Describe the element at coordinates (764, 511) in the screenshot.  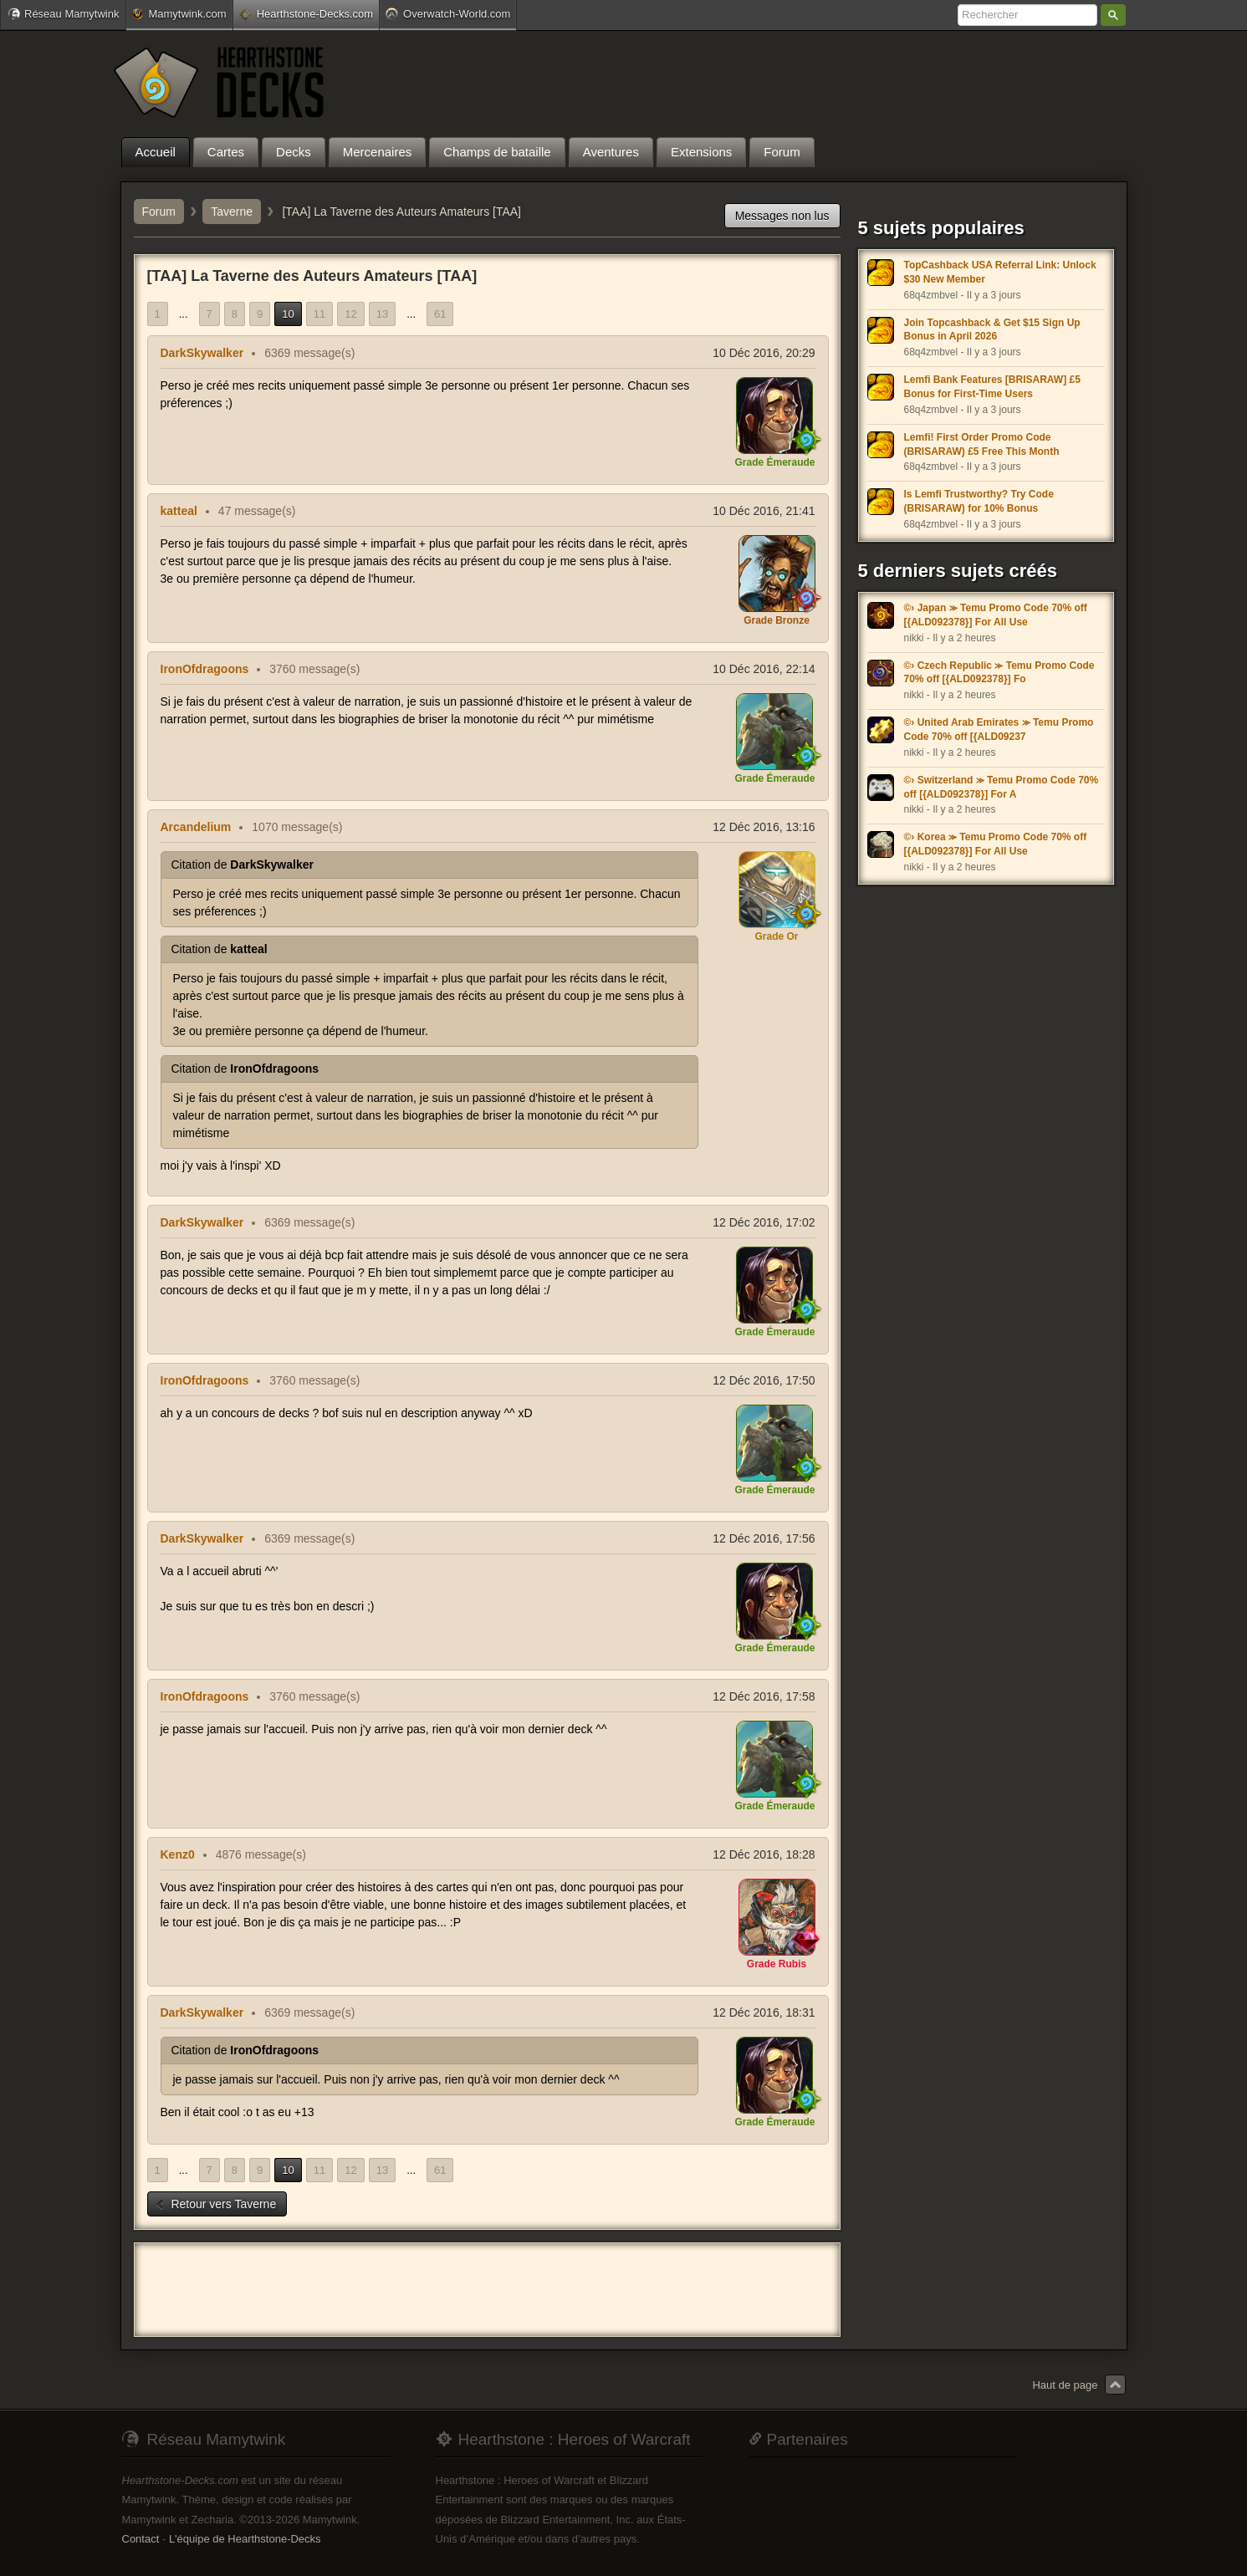
I see `10 Déc 2016, 21:41` at that location.